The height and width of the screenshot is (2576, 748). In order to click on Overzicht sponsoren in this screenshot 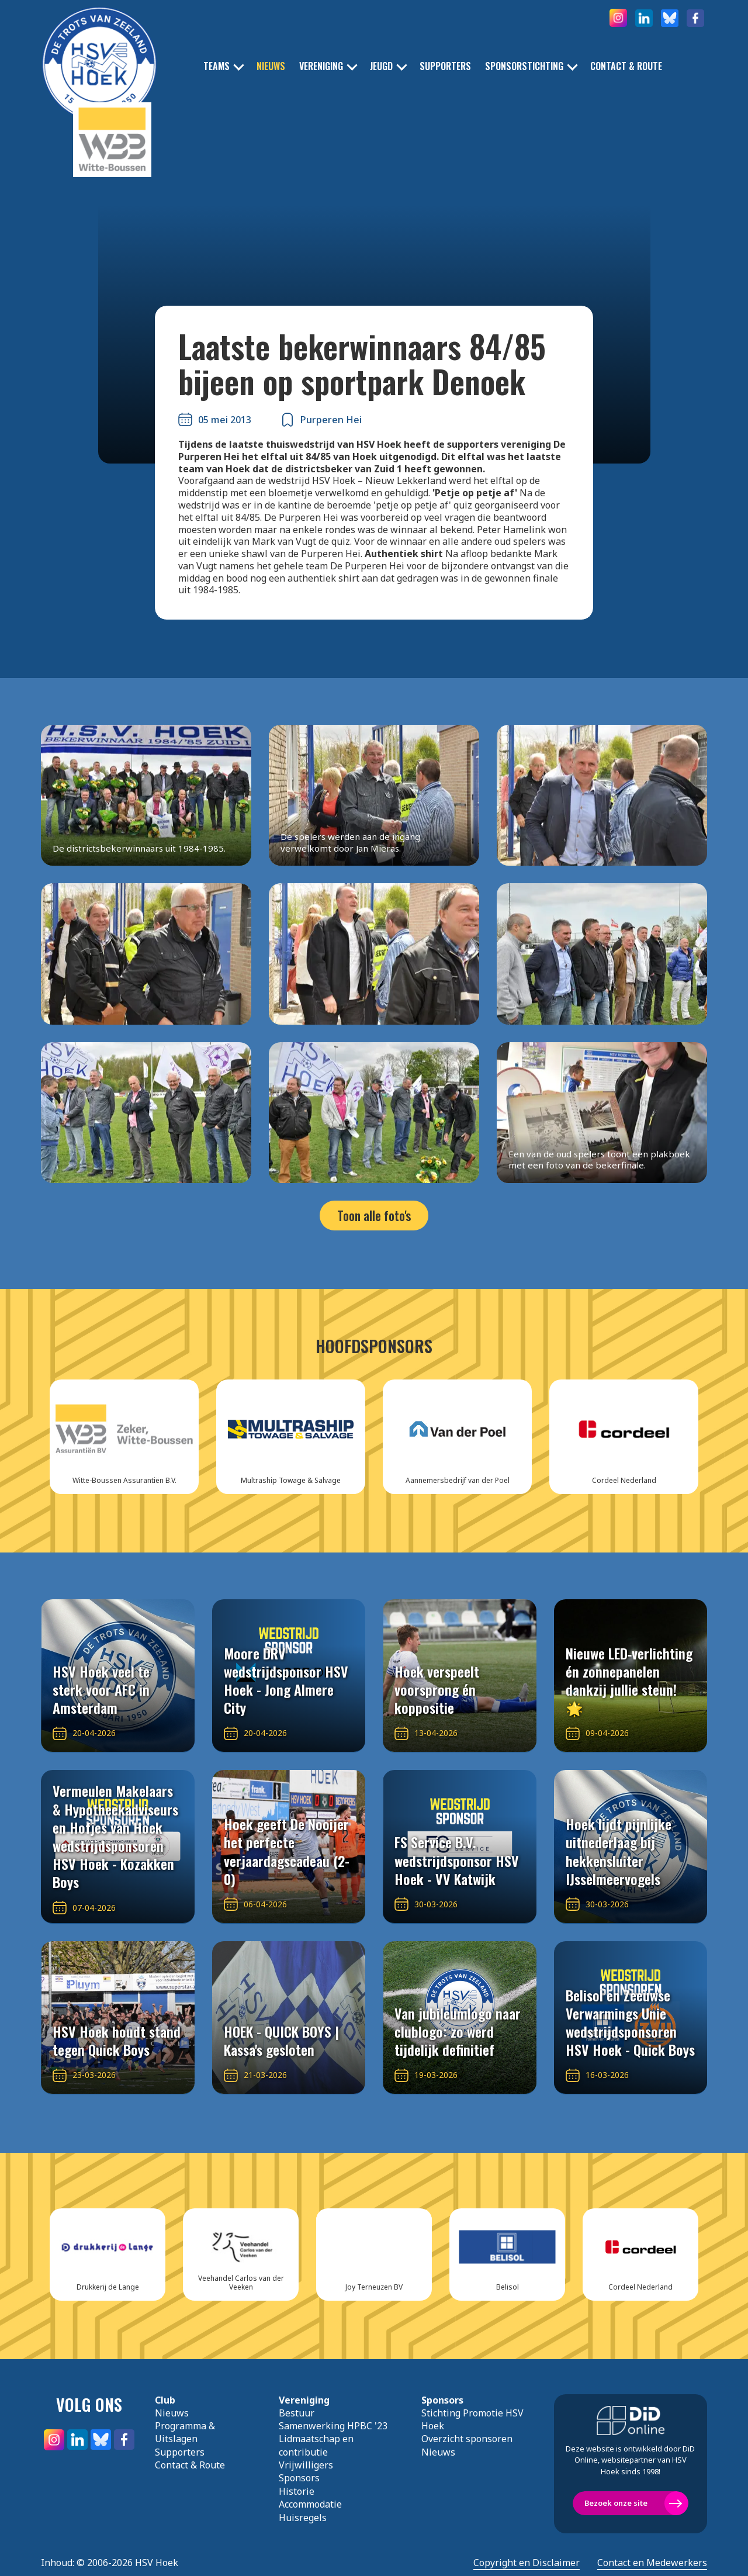, I will do `click(466, 2438)`.